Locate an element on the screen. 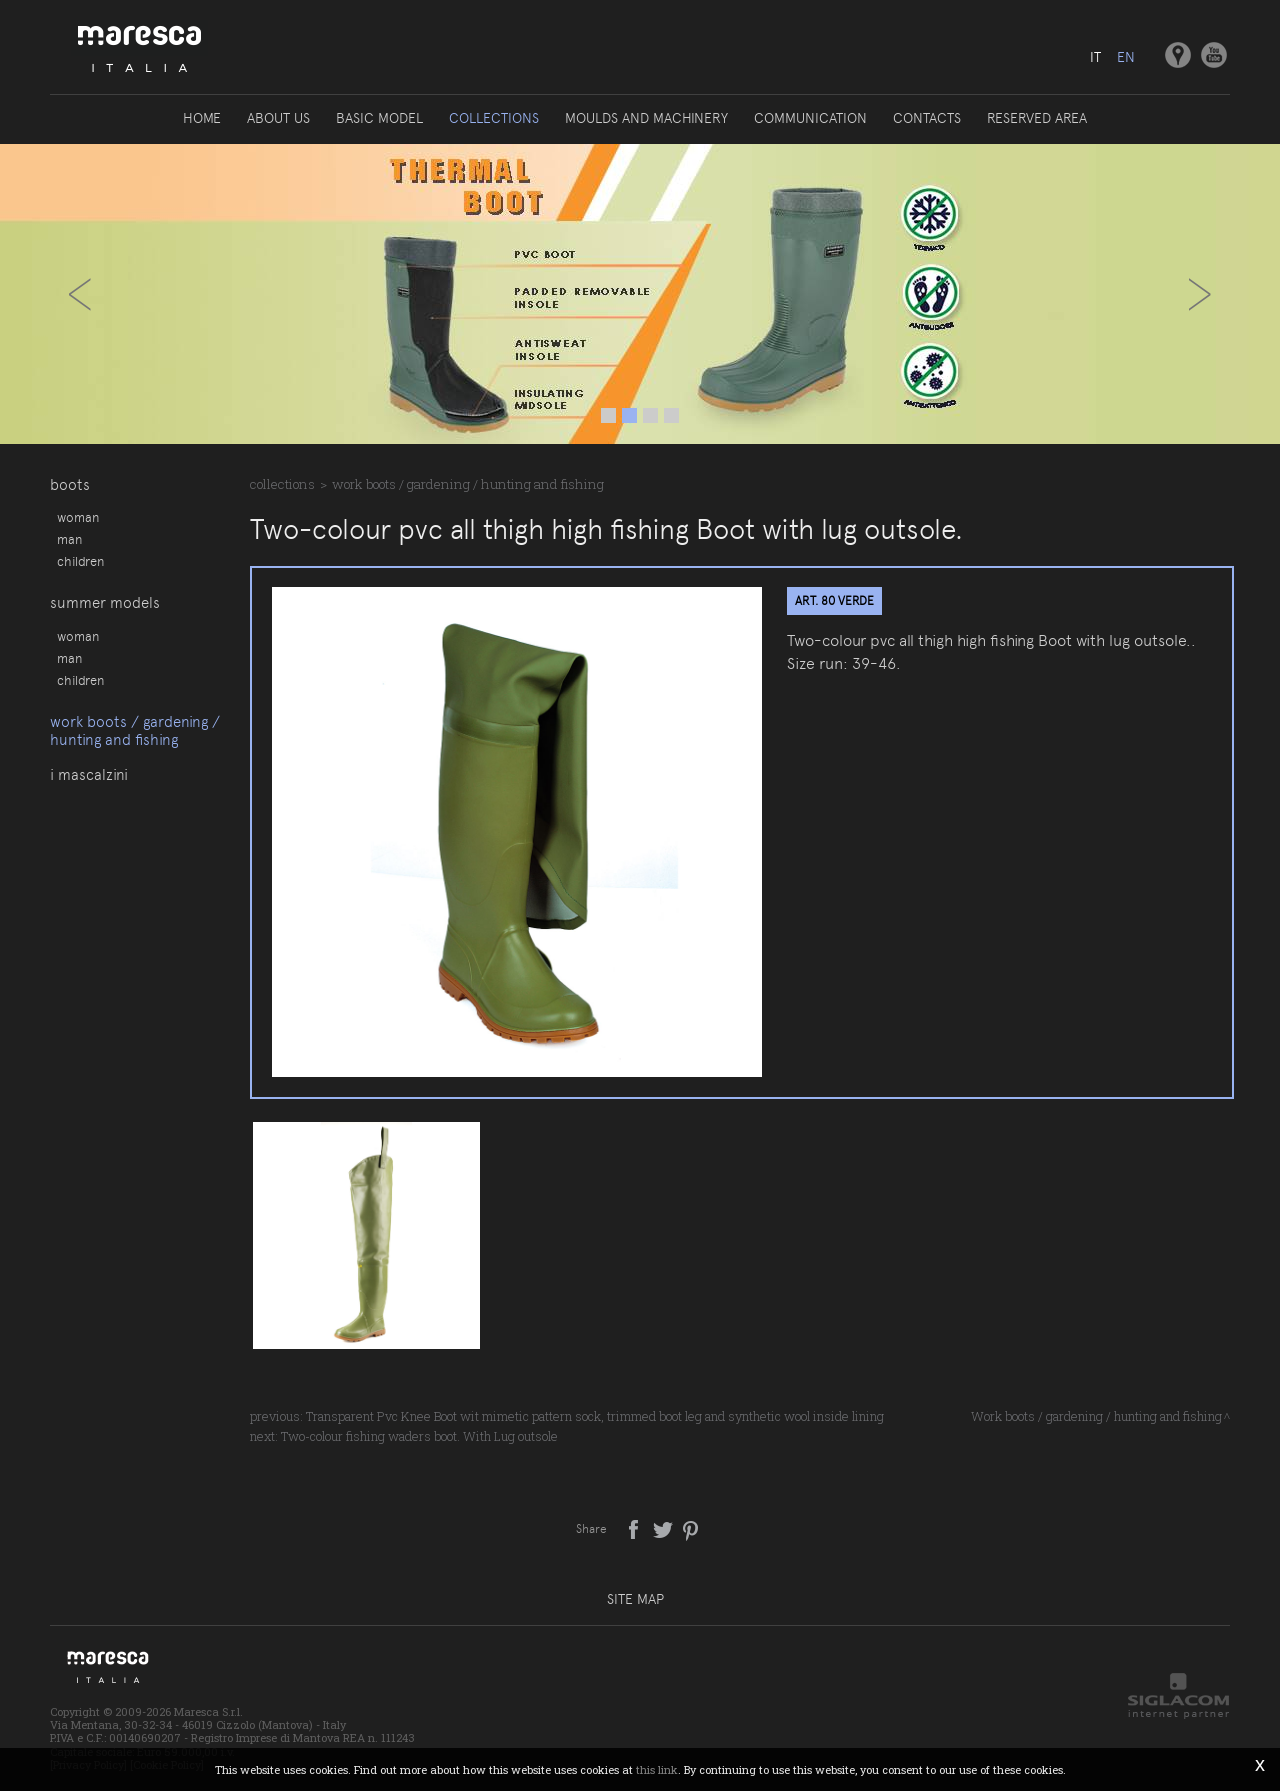  Home is located at coordinates (202, 118).